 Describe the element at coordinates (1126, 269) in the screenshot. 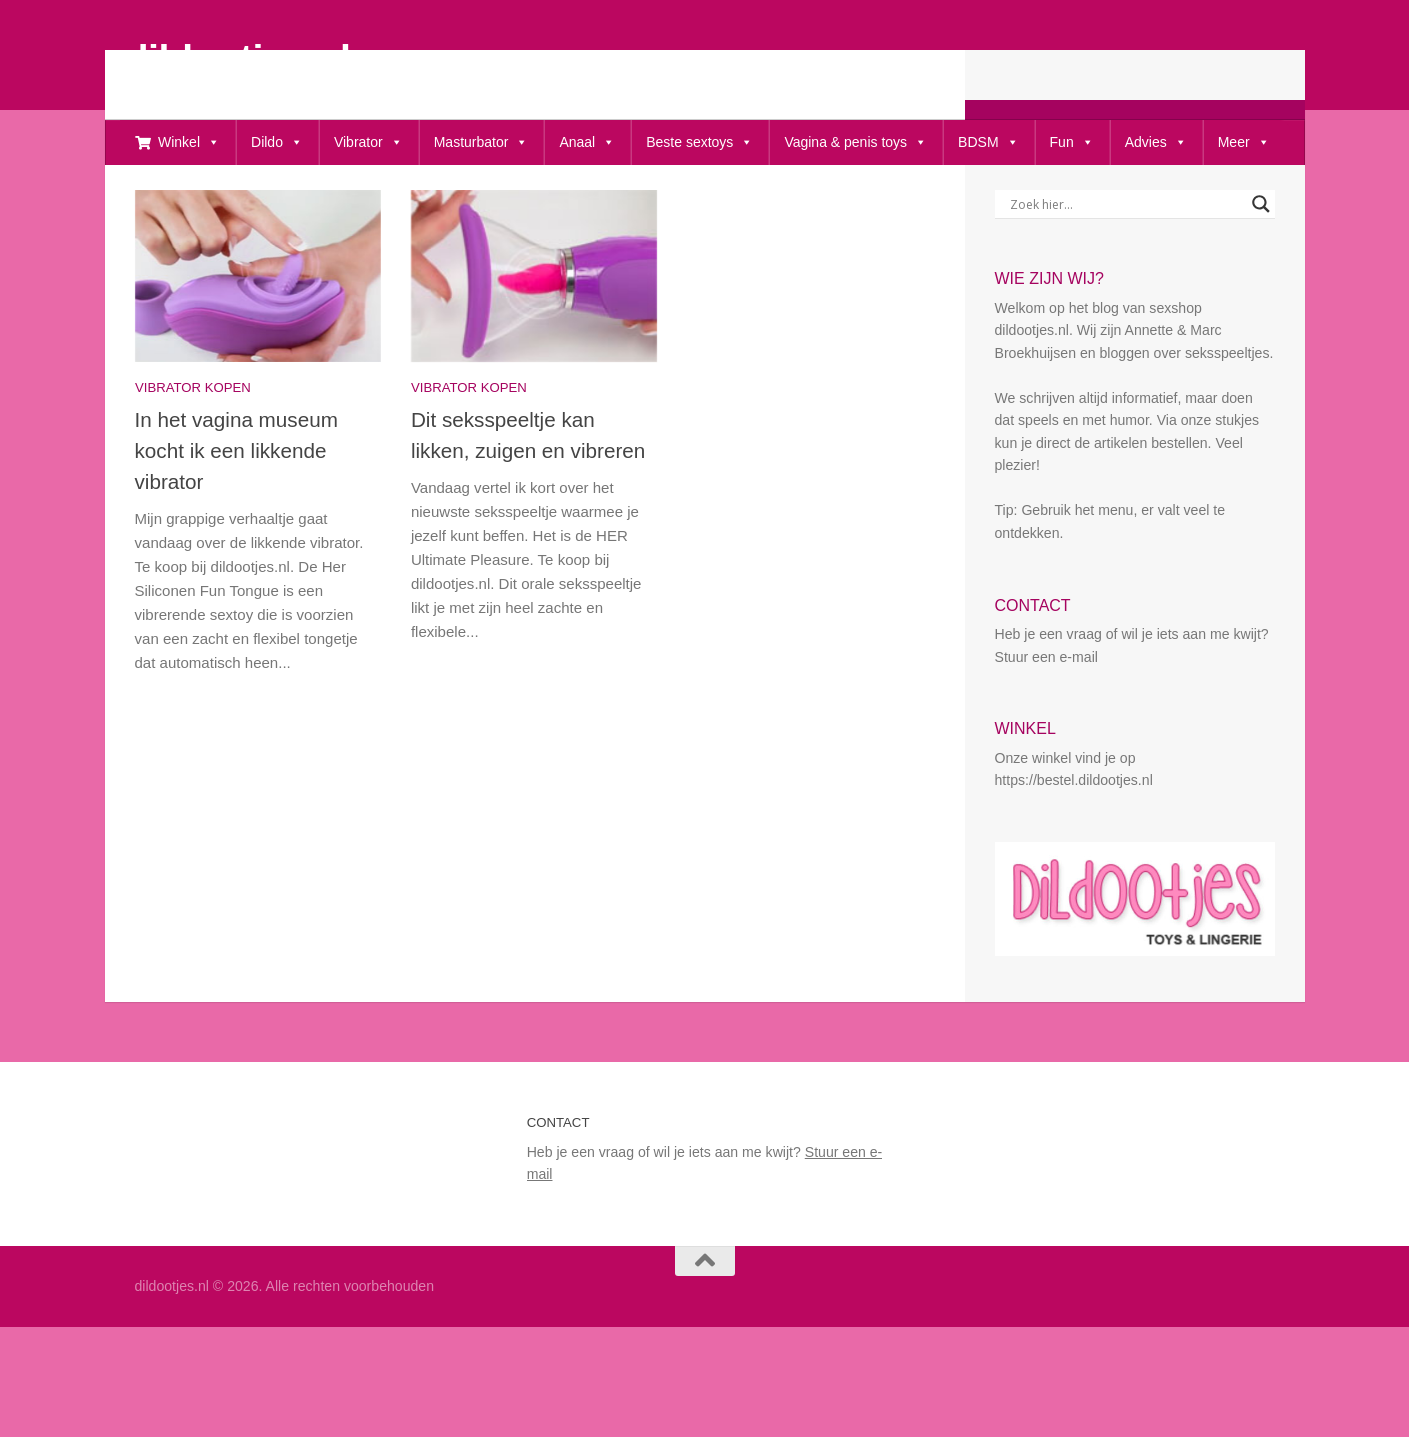

I see `[Search input]` at that location.